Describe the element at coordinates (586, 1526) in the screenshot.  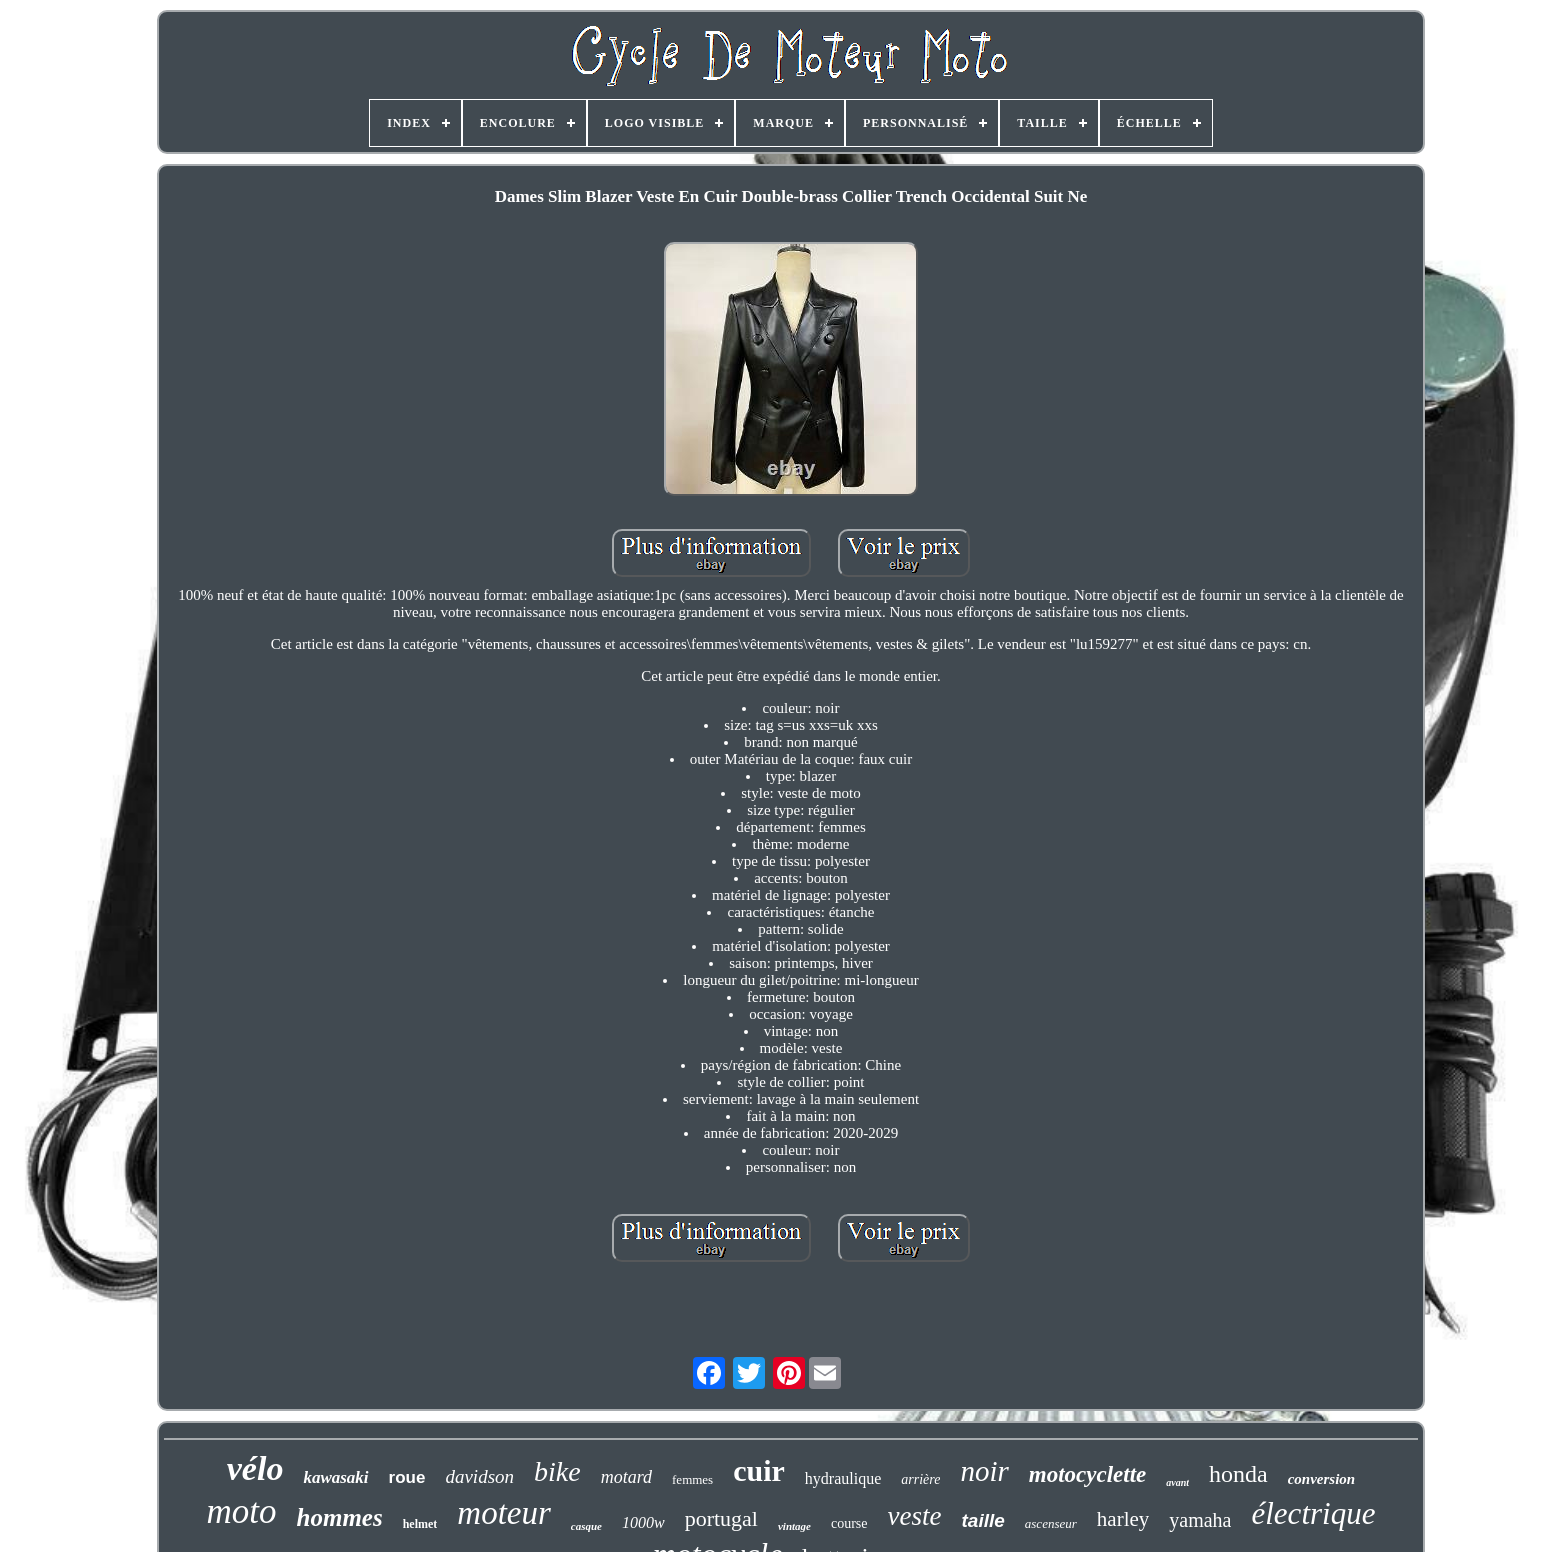
I see `casque` at that location.